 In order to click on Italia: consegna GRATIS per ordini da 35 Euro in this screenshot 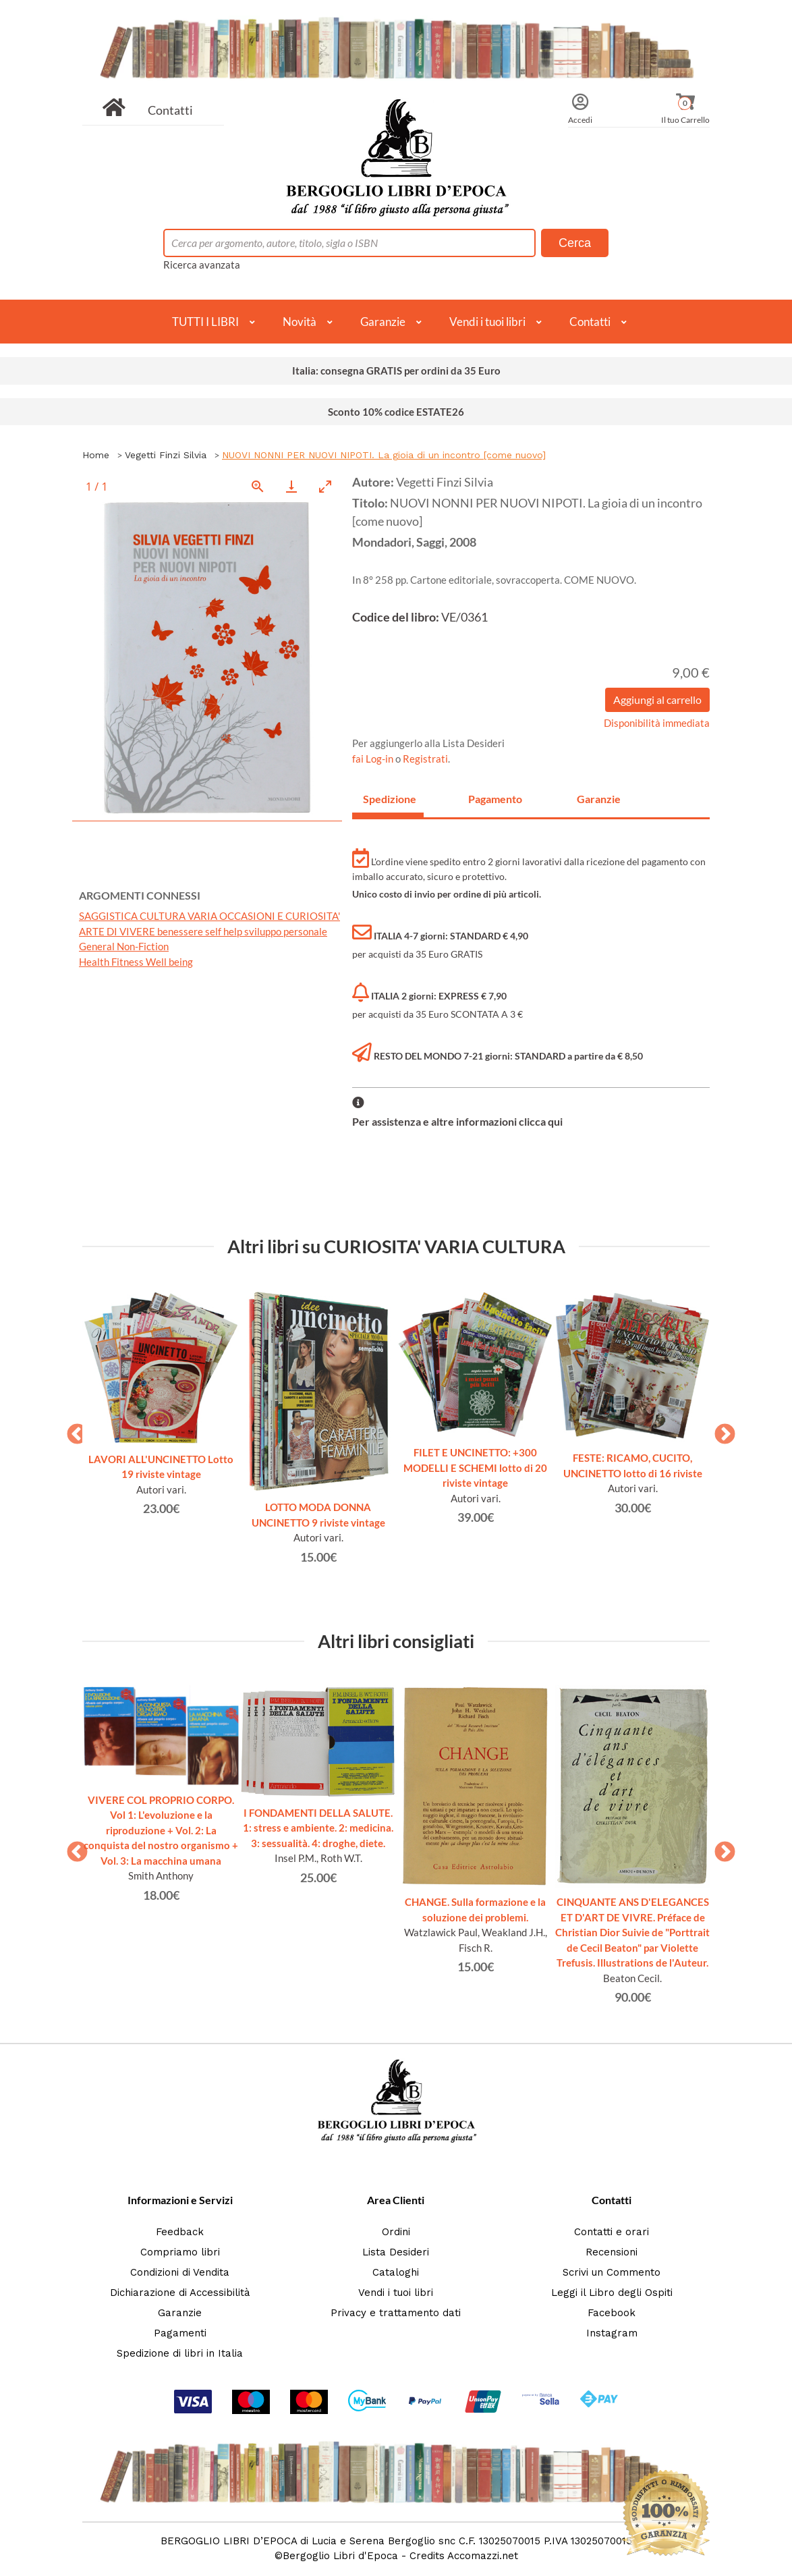, I will do `click(396, 370)`.